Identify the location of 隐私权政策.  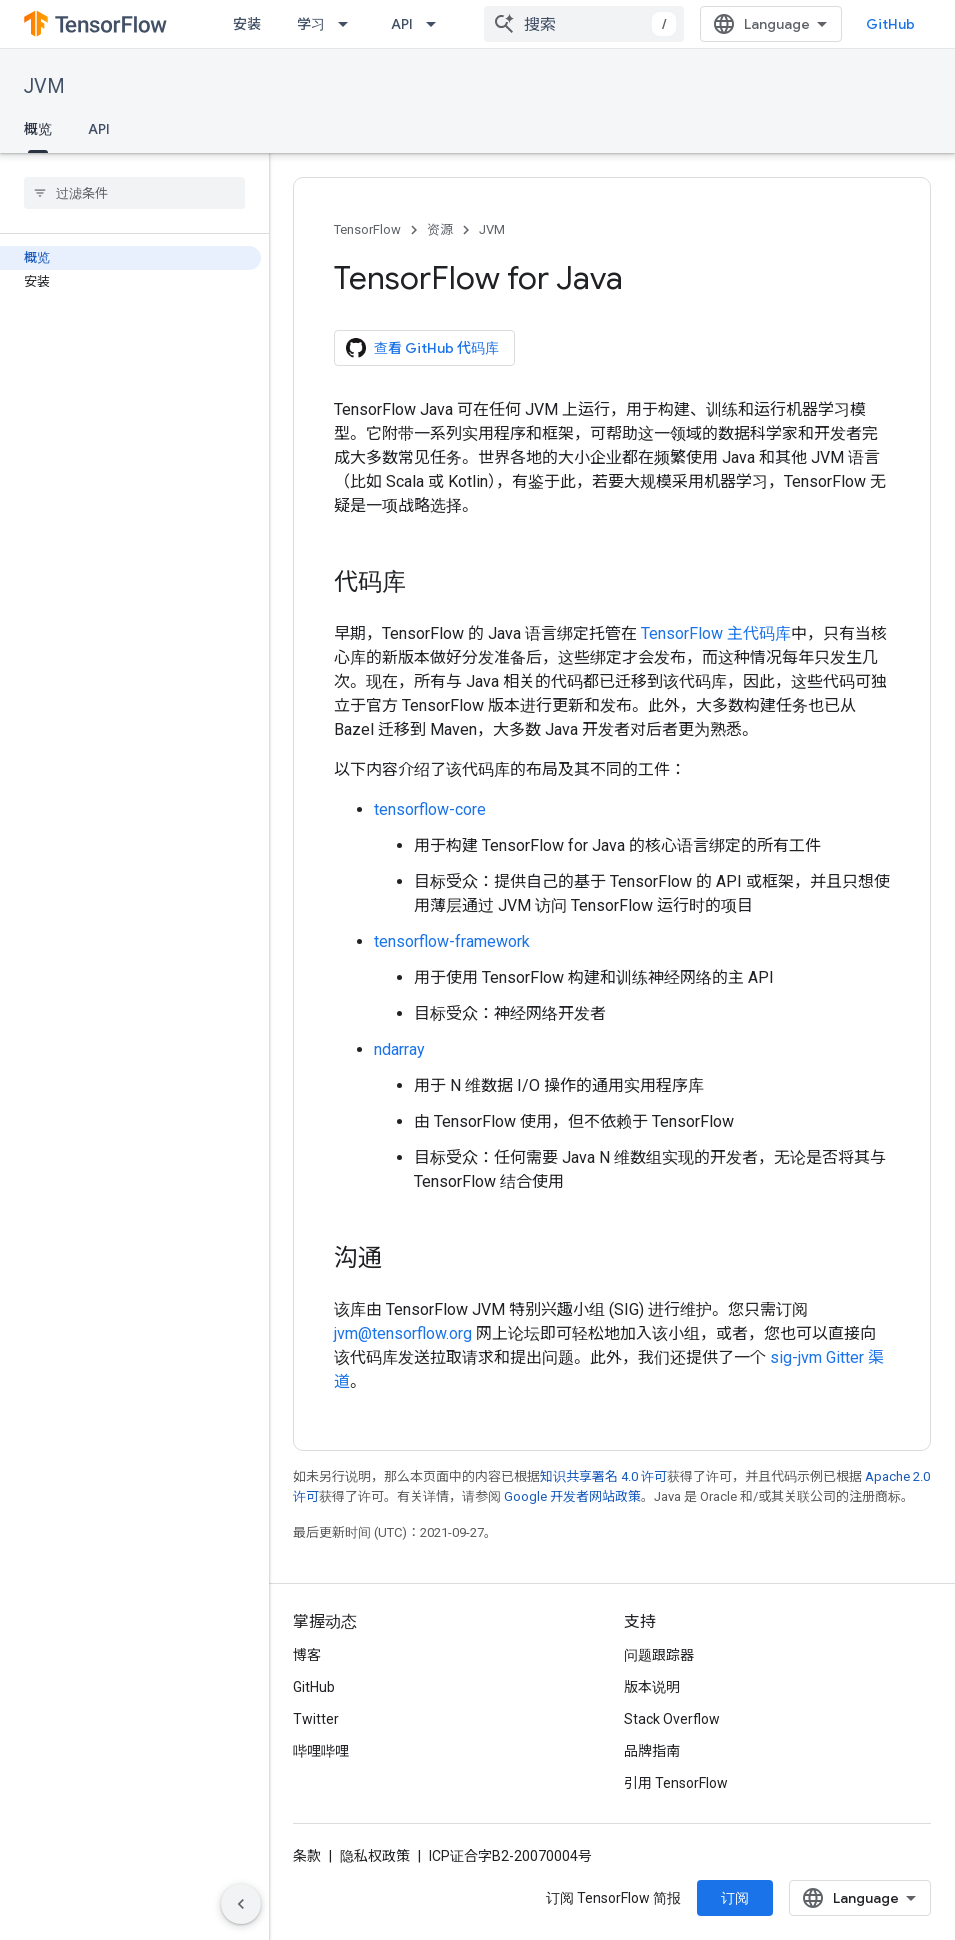
(375, 1856).